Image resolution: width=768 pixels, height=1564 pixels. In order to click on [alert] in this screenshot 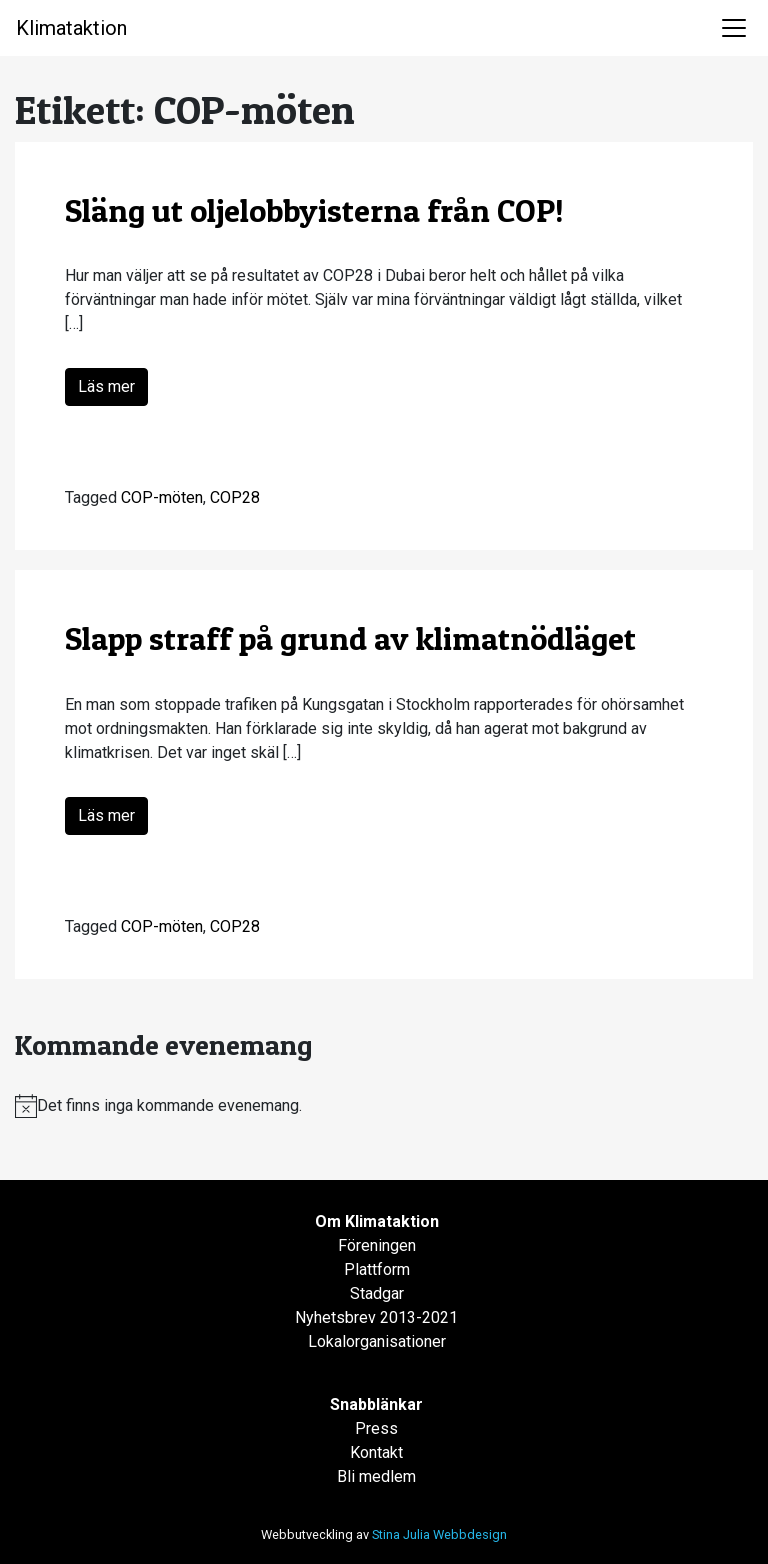, I will do `click(384, 1106)`.